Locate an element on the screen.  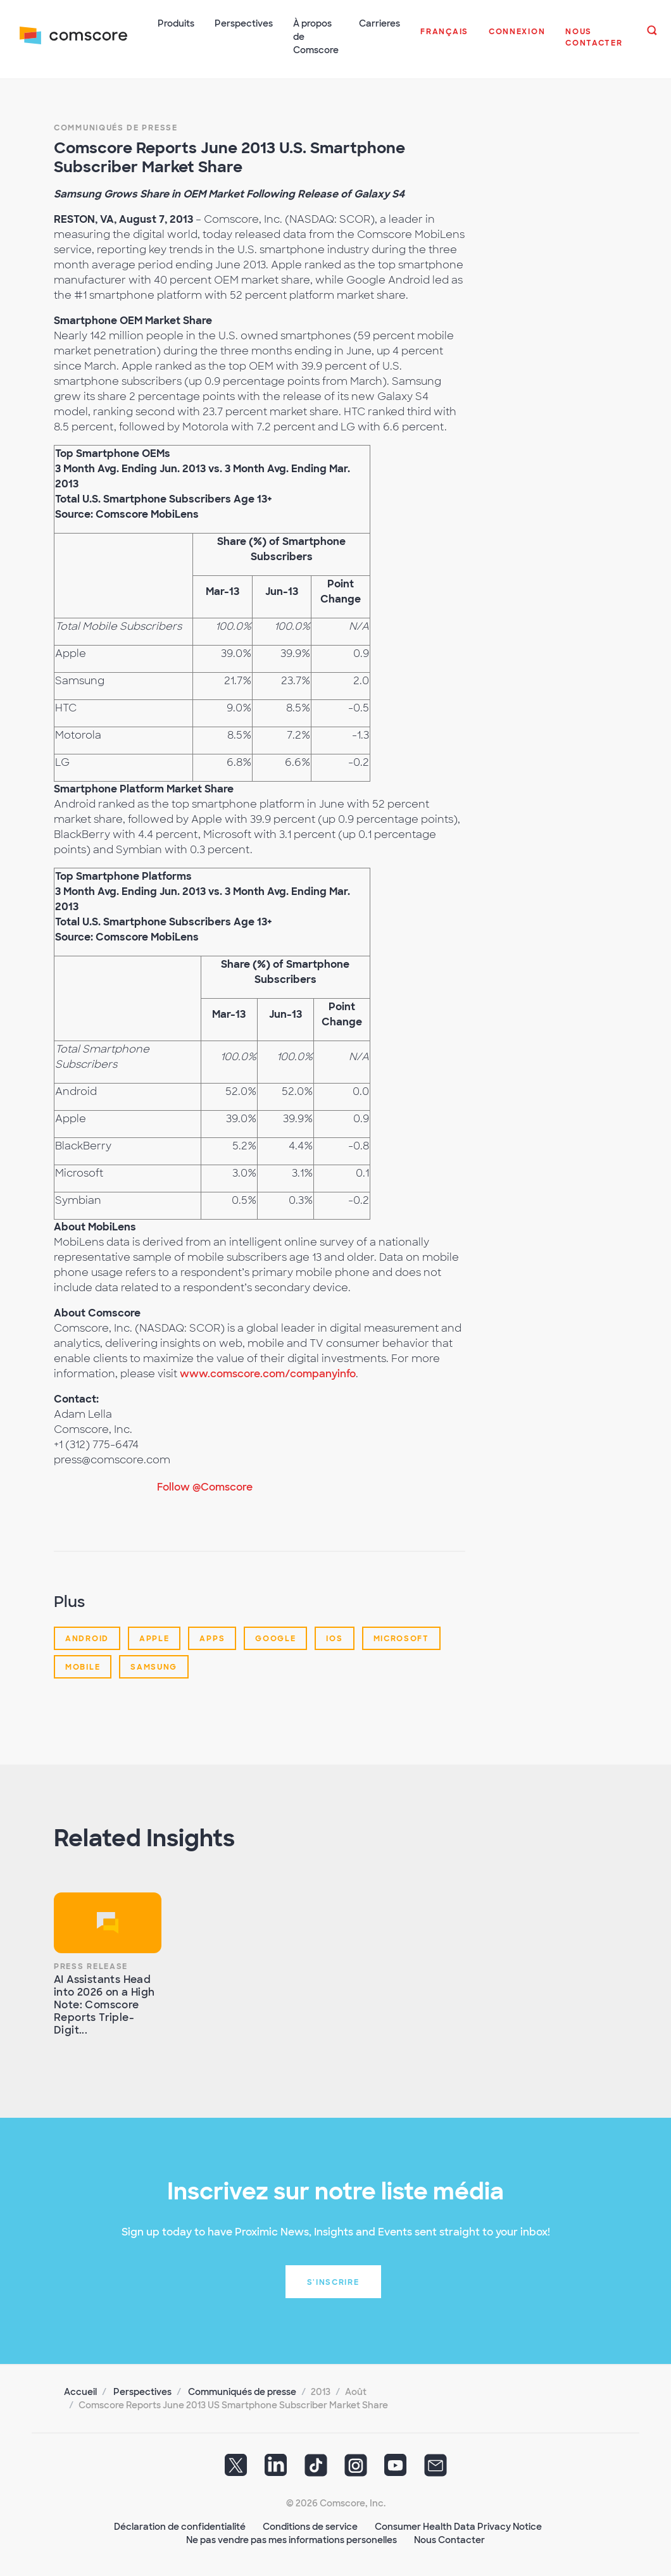
Déclaration de confidentialité is located at coordinates (180, 2525).